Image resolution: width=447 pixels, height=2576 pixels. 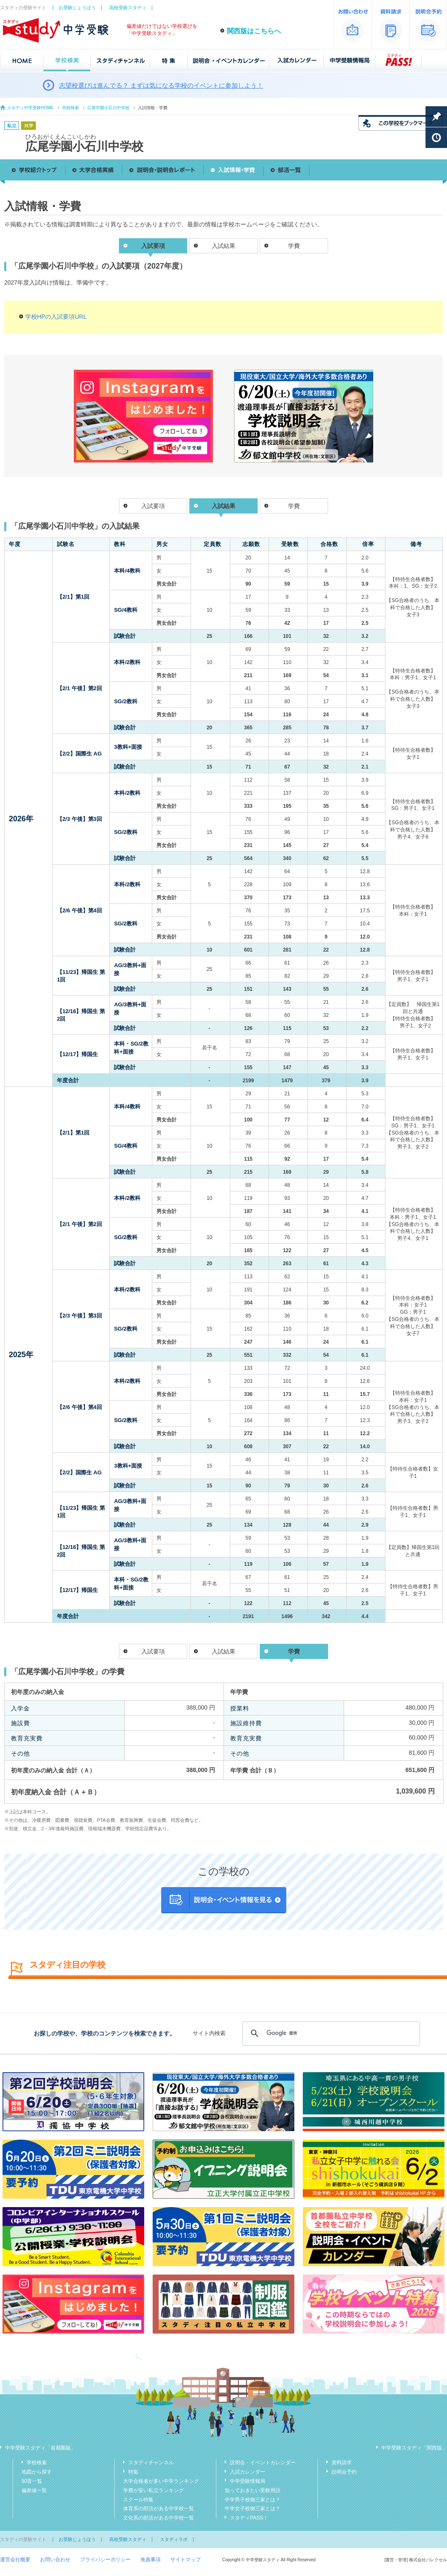 I want to click on 偏差値一覧, so click(x=34, y=2490).